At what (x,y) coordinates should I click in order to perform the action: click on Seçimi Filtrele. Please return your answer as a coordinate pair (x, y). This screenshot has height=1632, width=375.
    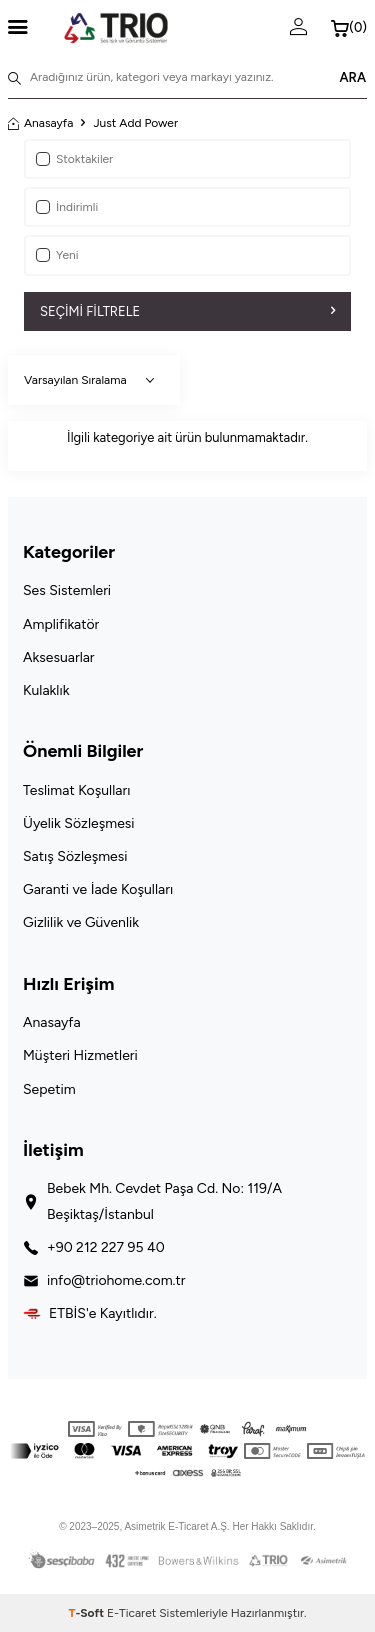
    Looking at the image, I should click on (187, 311).